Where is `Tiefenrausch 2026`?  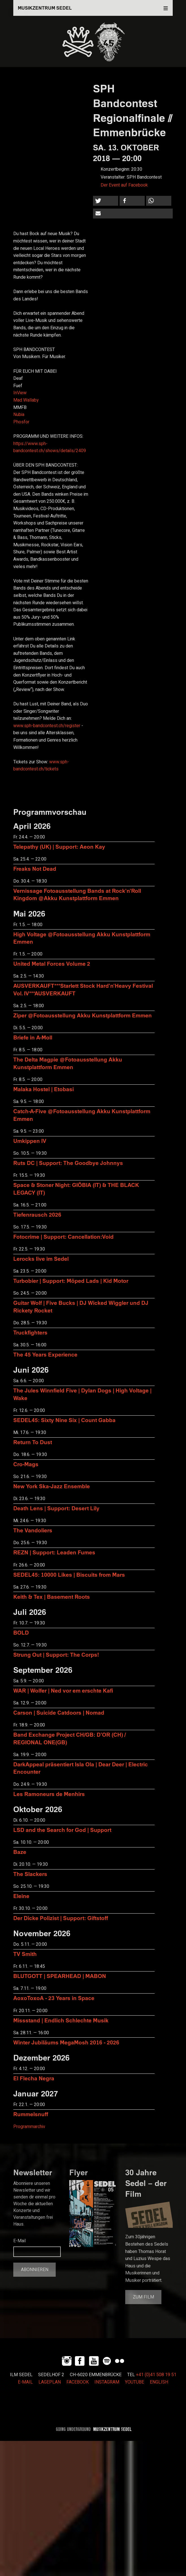
Tiefenrausch 2026 is located at coordinates (37, 1214).